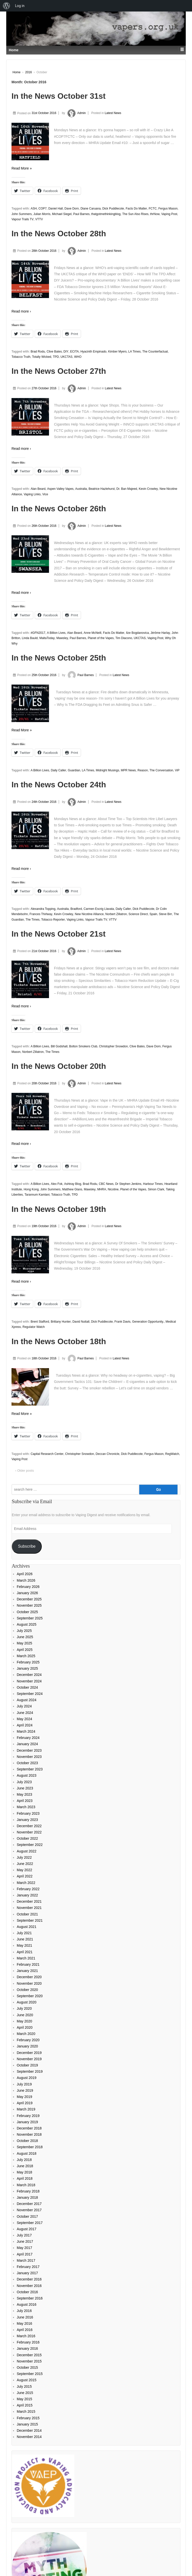  What do you see at coordinates (28, 2040) in the screenshot?
I see `February 2020` at bounding box center [28, 2040].